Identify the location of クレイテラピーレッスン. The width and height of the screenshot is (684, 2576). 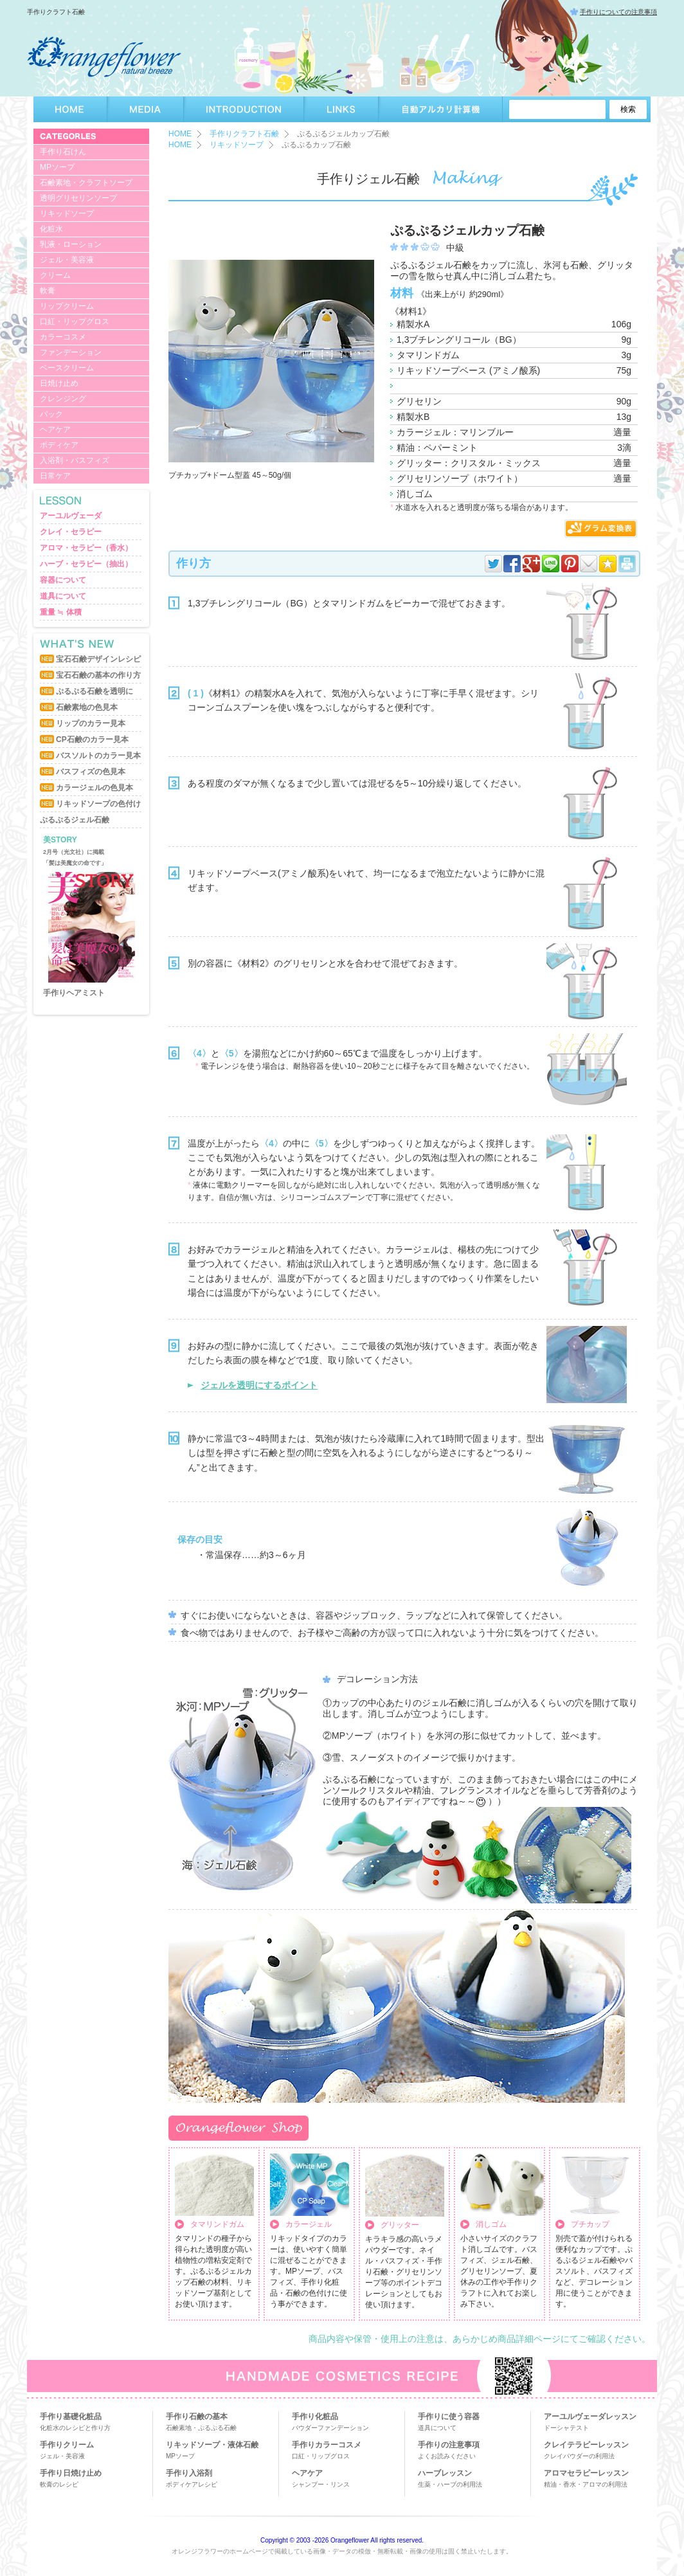
(586, 2444).